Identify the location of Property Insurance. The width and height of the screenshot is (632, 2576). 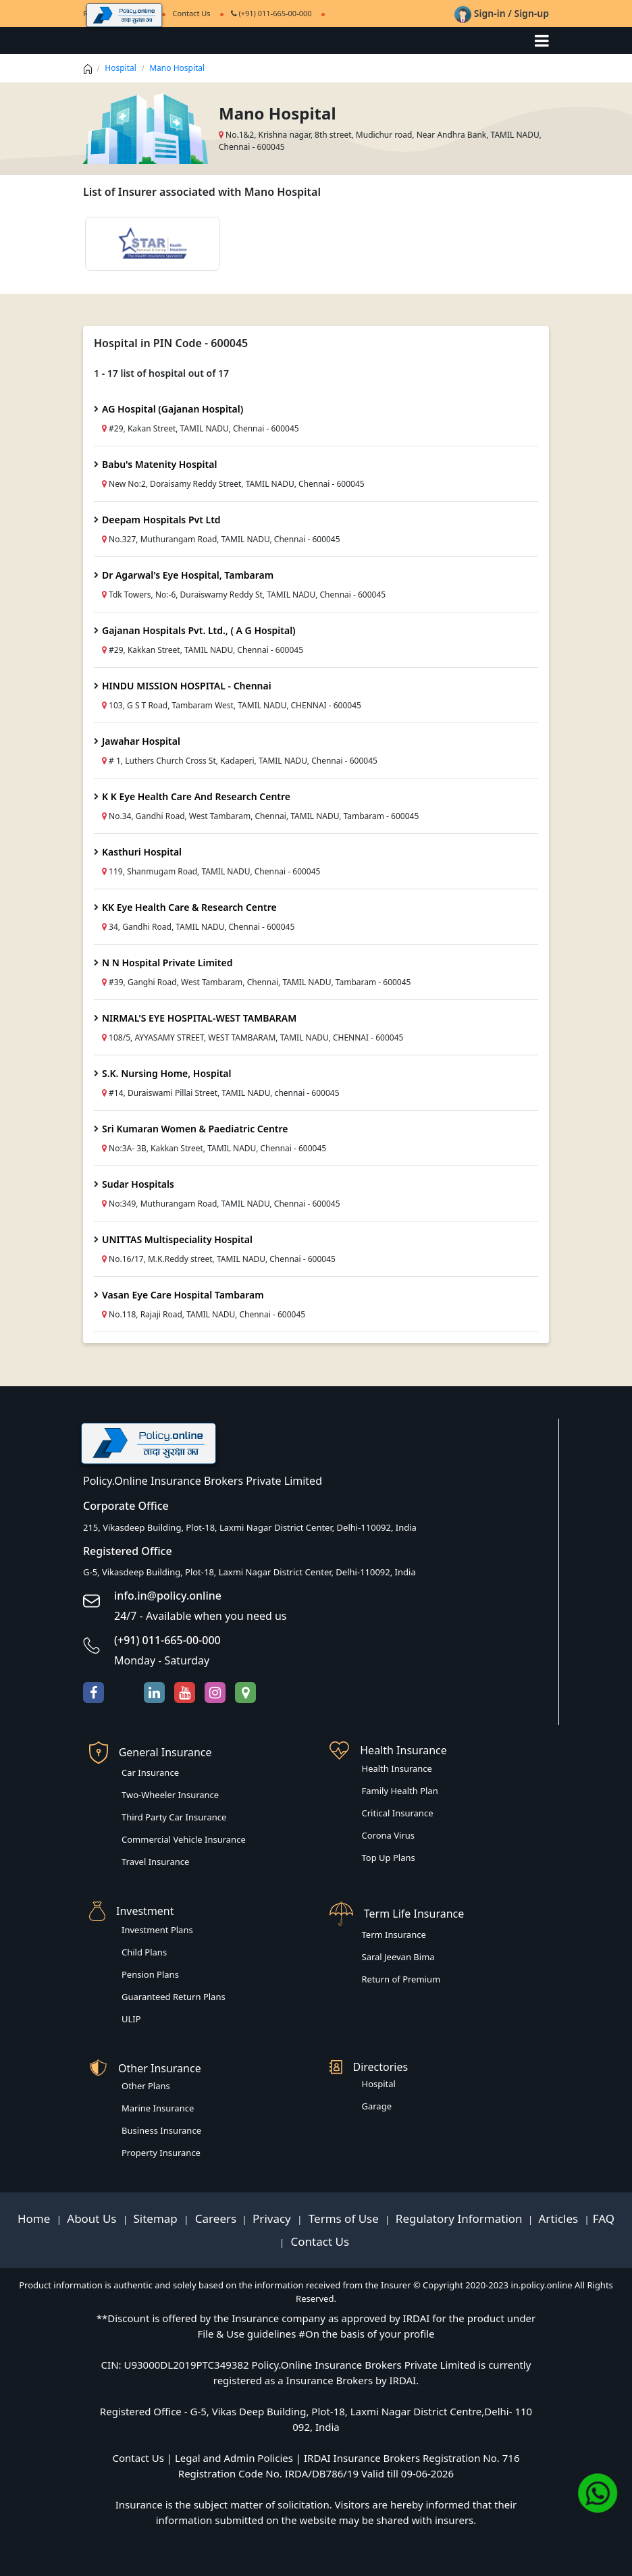
(161, 2153).